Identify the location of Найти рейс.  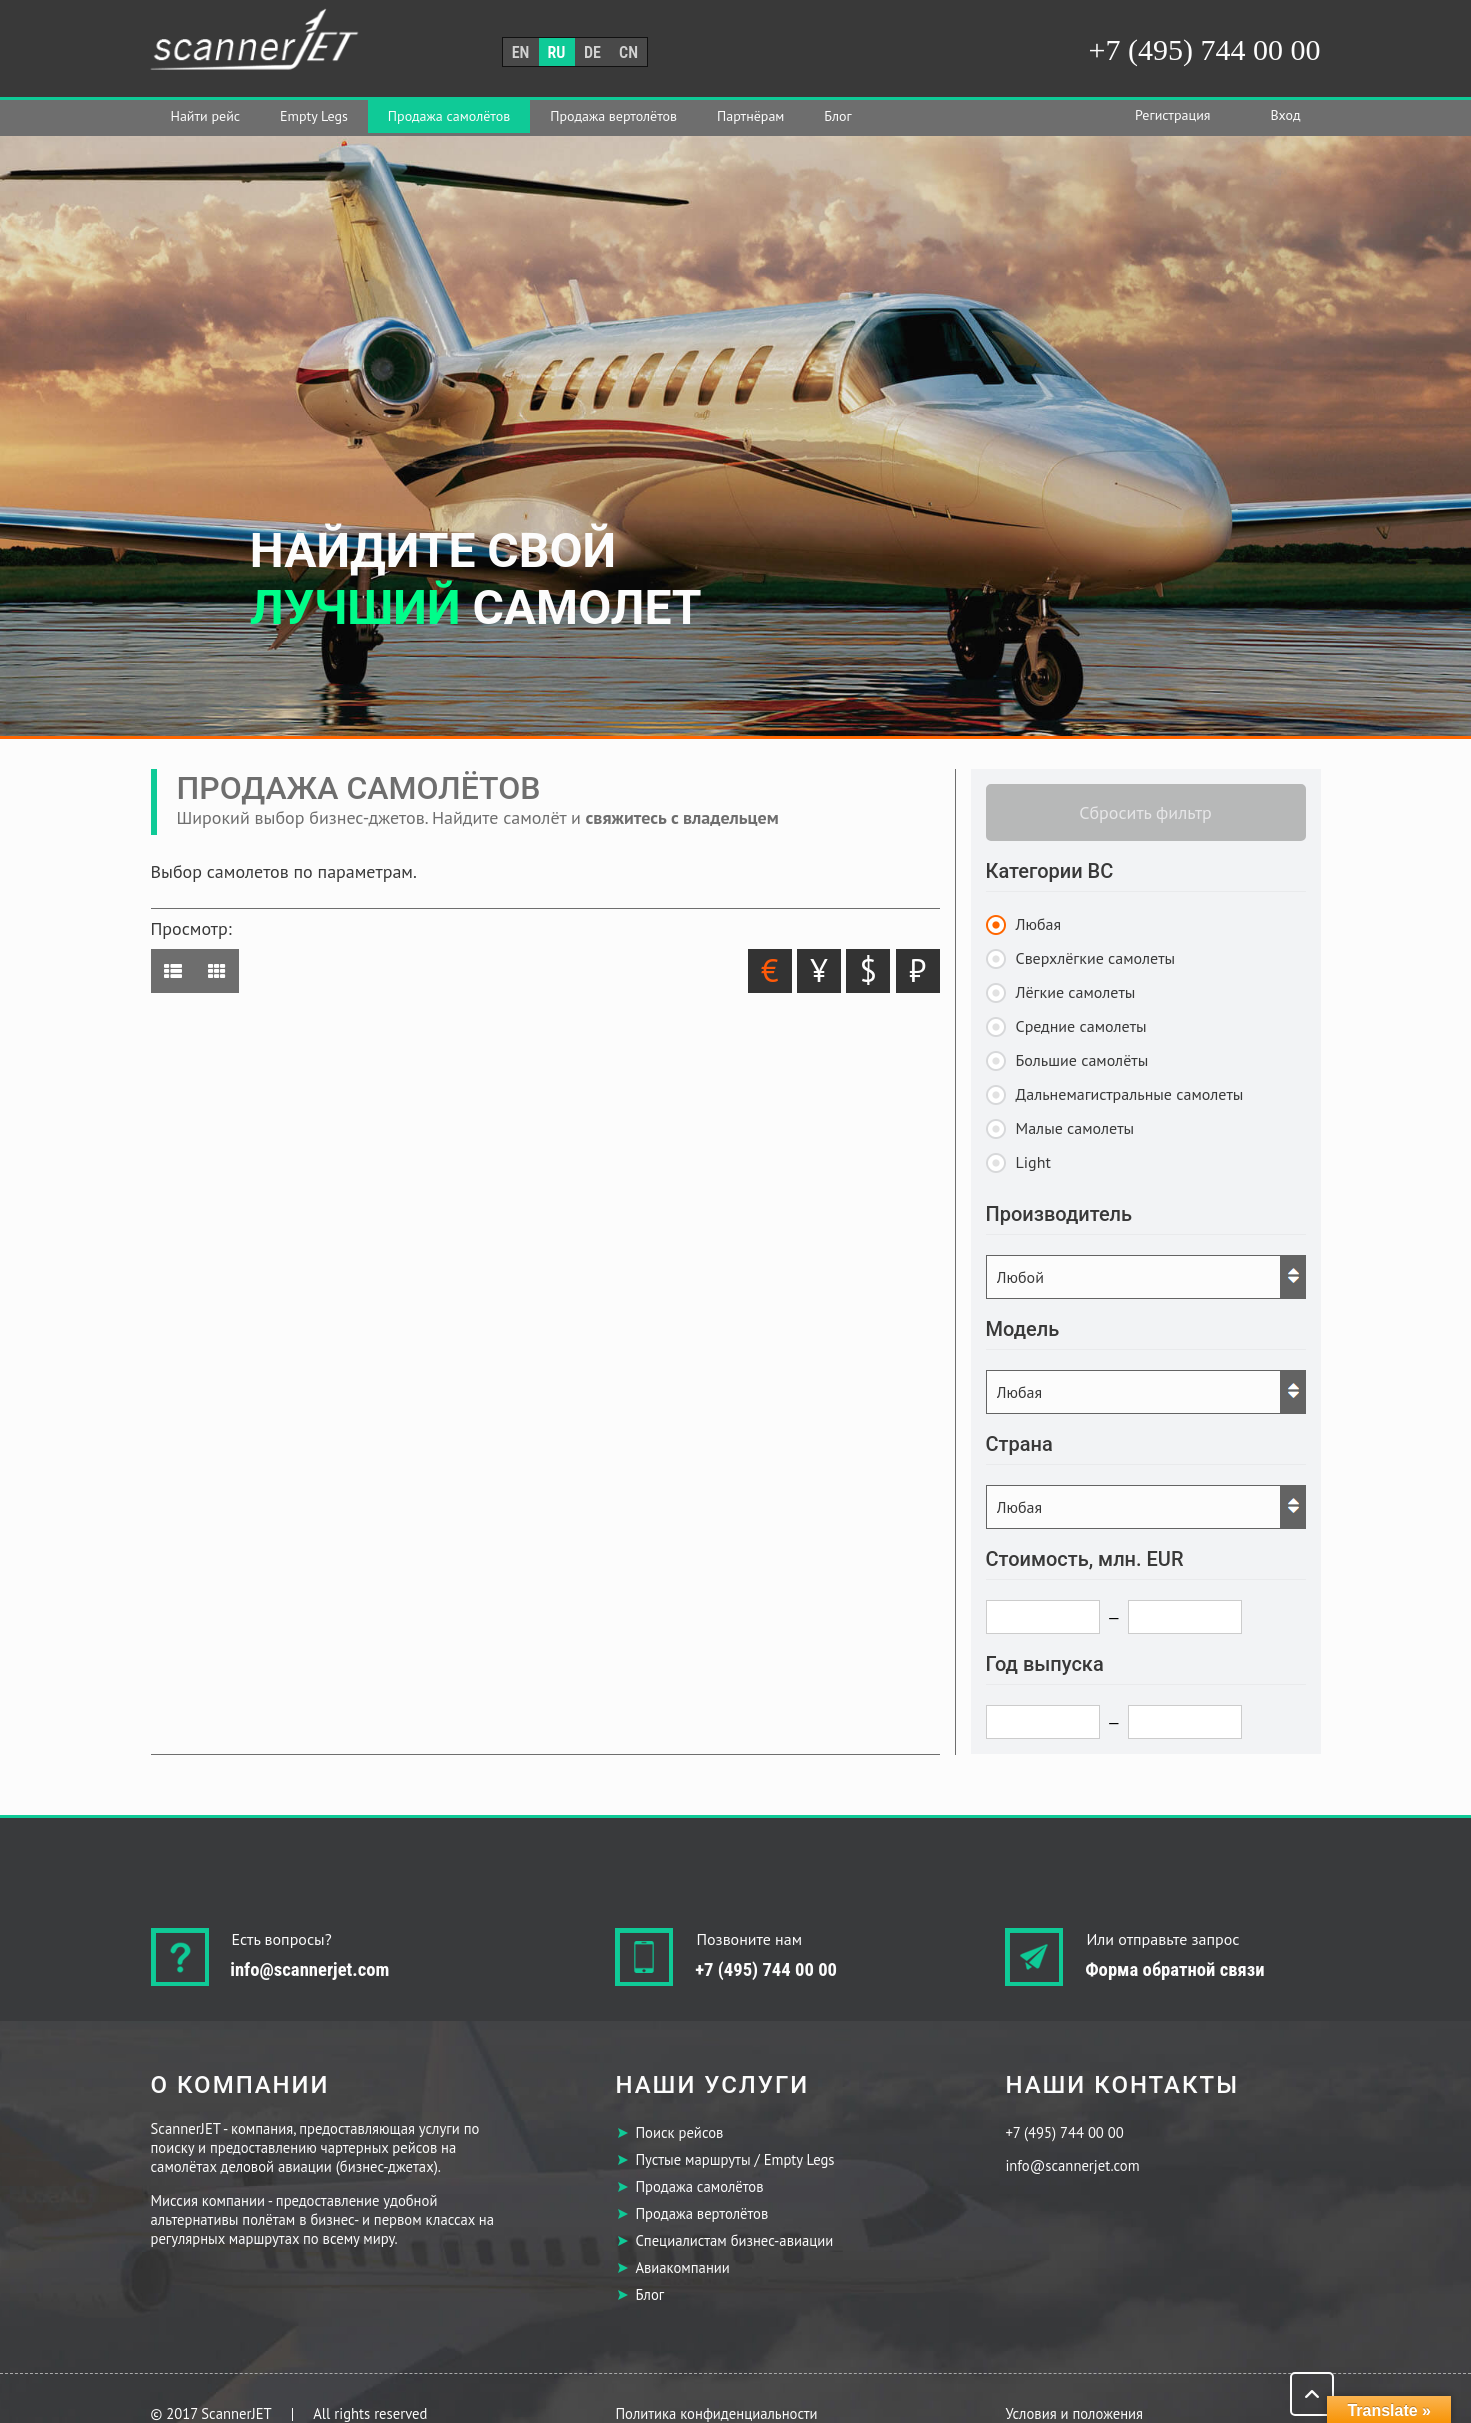
(206, 116).